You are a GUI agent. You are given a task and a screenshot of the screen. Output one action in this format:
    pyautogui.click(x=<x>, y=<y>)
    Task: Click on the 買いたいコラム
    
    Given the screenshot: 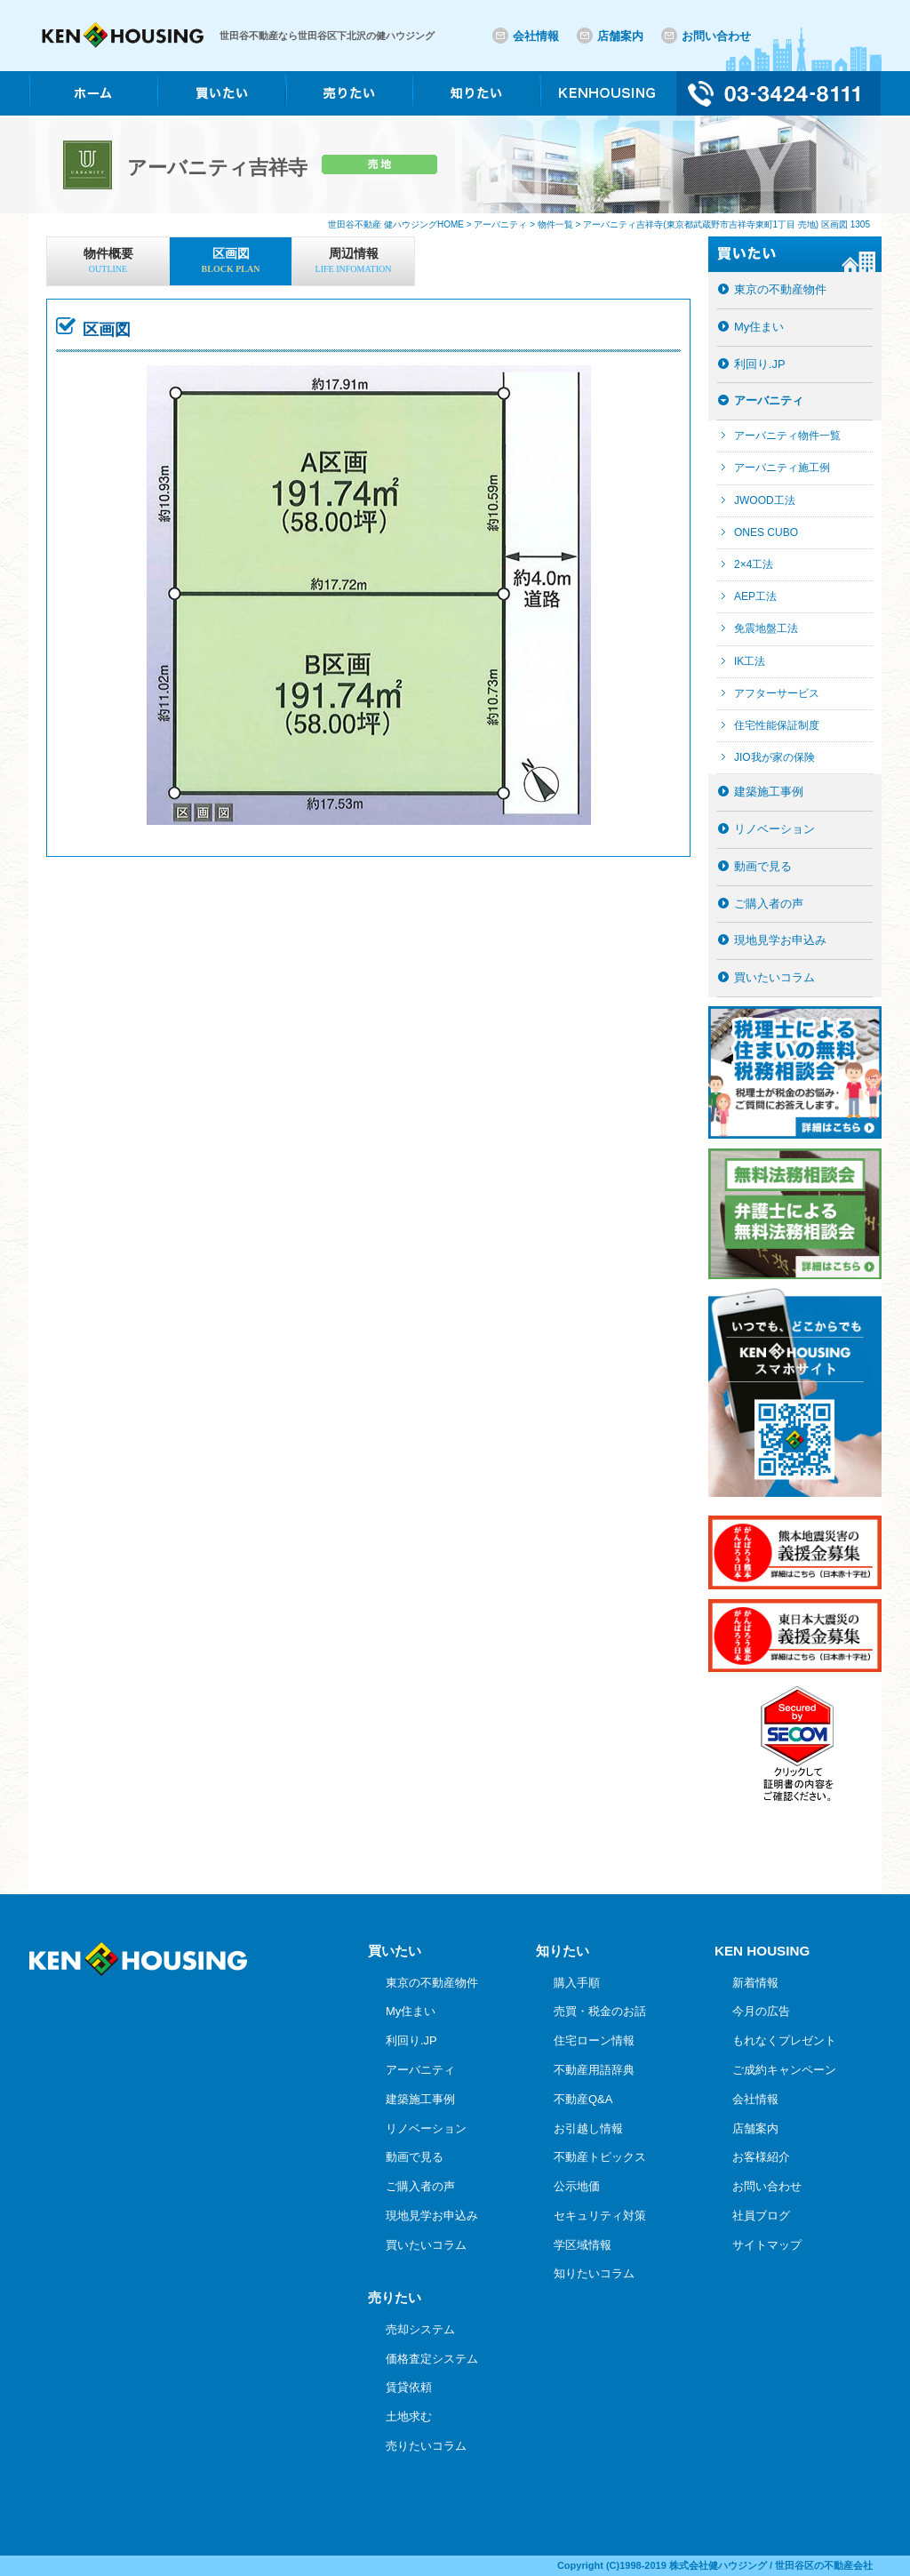 What is the action you would take?
    pyautogui.click(x=774, y=977)
    